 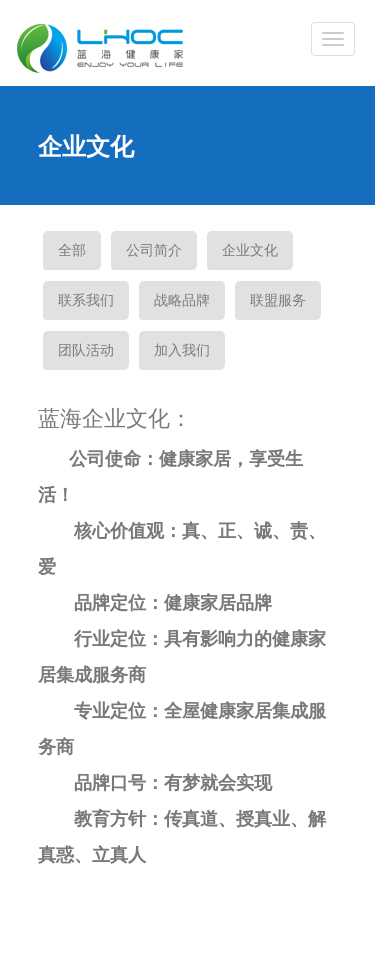 I want to click on 战略品牌, so click(x=182, y=300).